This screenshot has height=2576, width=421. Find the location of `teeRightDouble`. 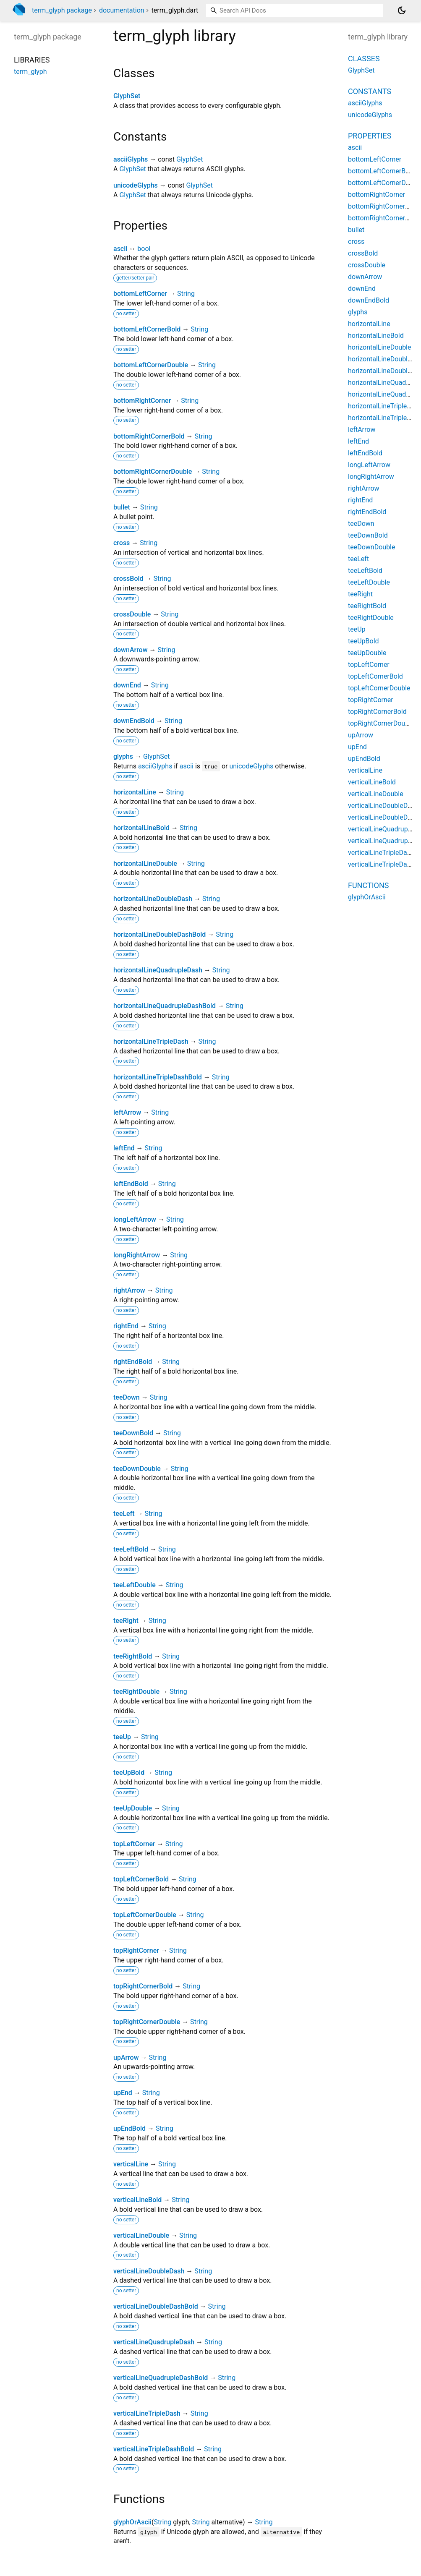

teeRightDouble is located at coordinates (136, 1692).